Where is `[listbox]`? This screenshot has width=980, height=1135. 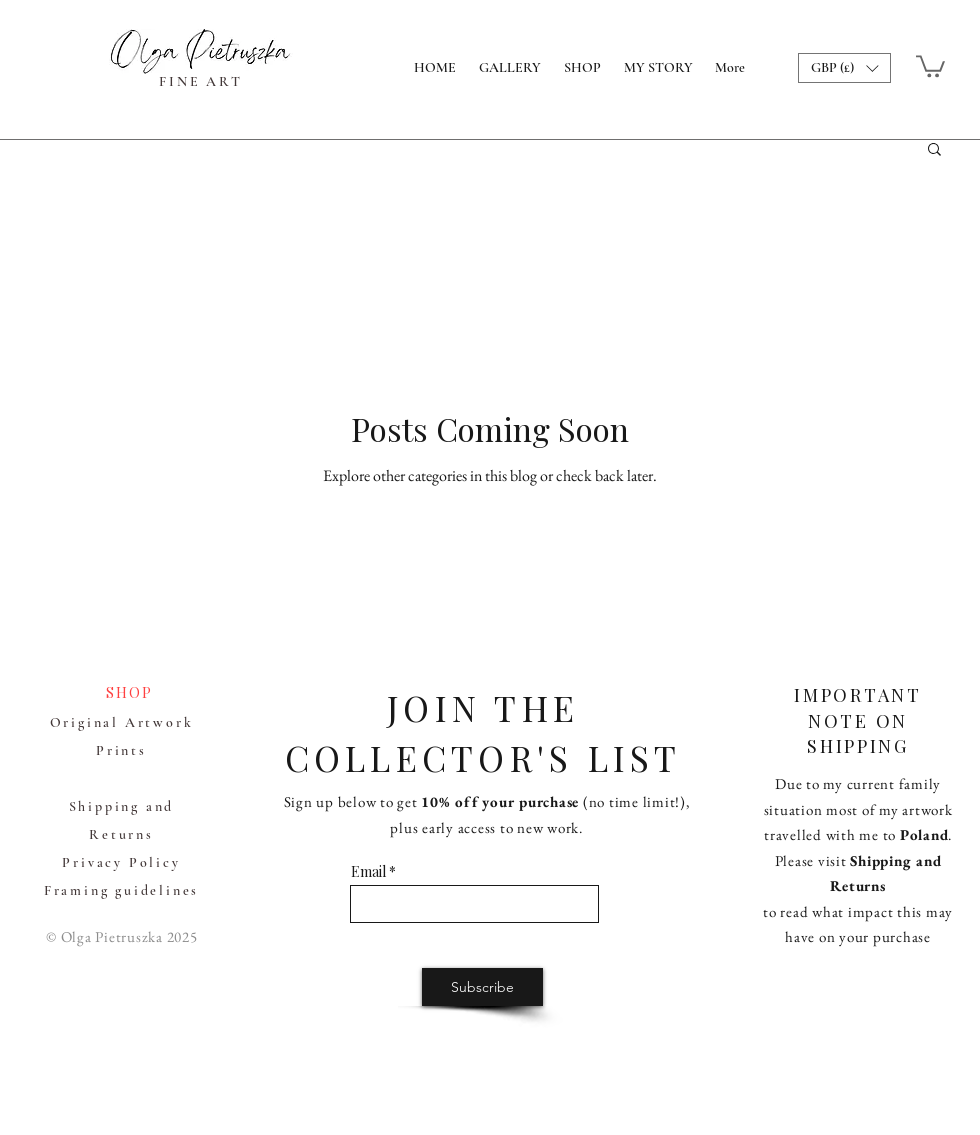
[listbox] is located at coordinates (844, 68).